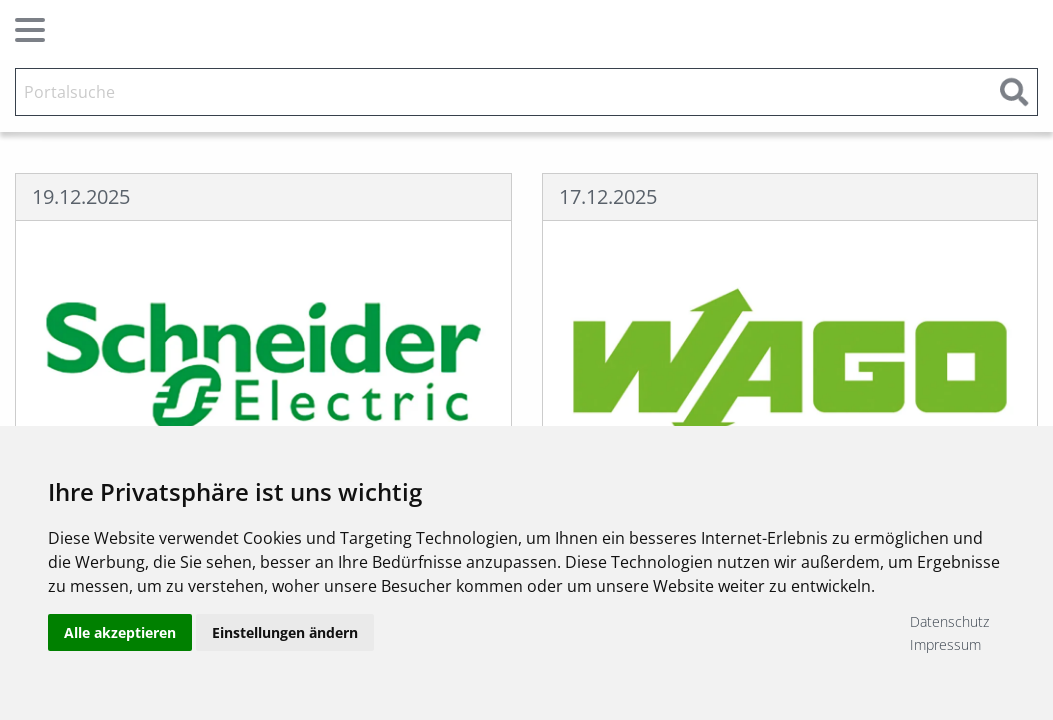 This screenshot has width=1053, height=720. I want to click on Alle akzeptieren [button], so click(120, 632).